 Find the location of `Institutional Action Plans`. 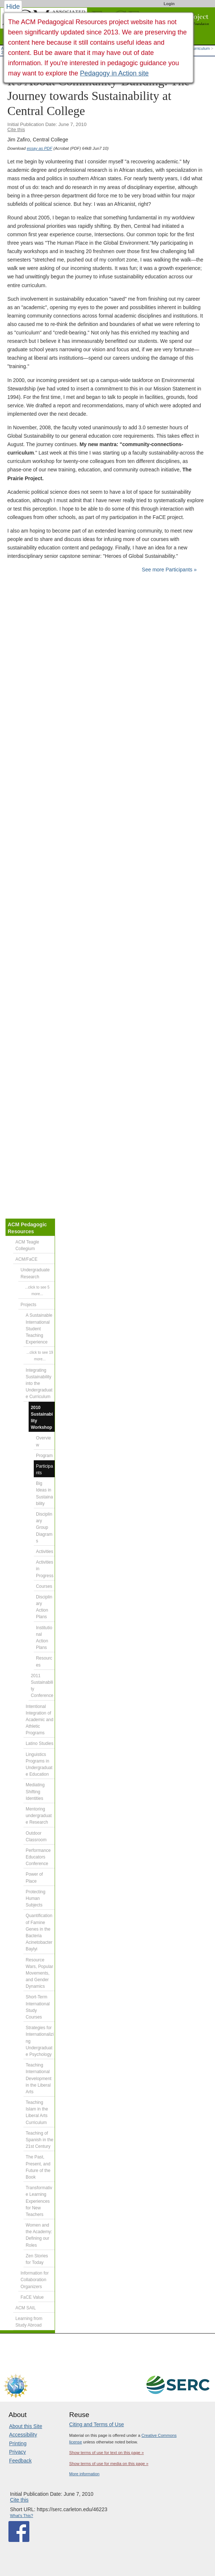

Institutional Action Plans is located at coordinates (44, 1637).